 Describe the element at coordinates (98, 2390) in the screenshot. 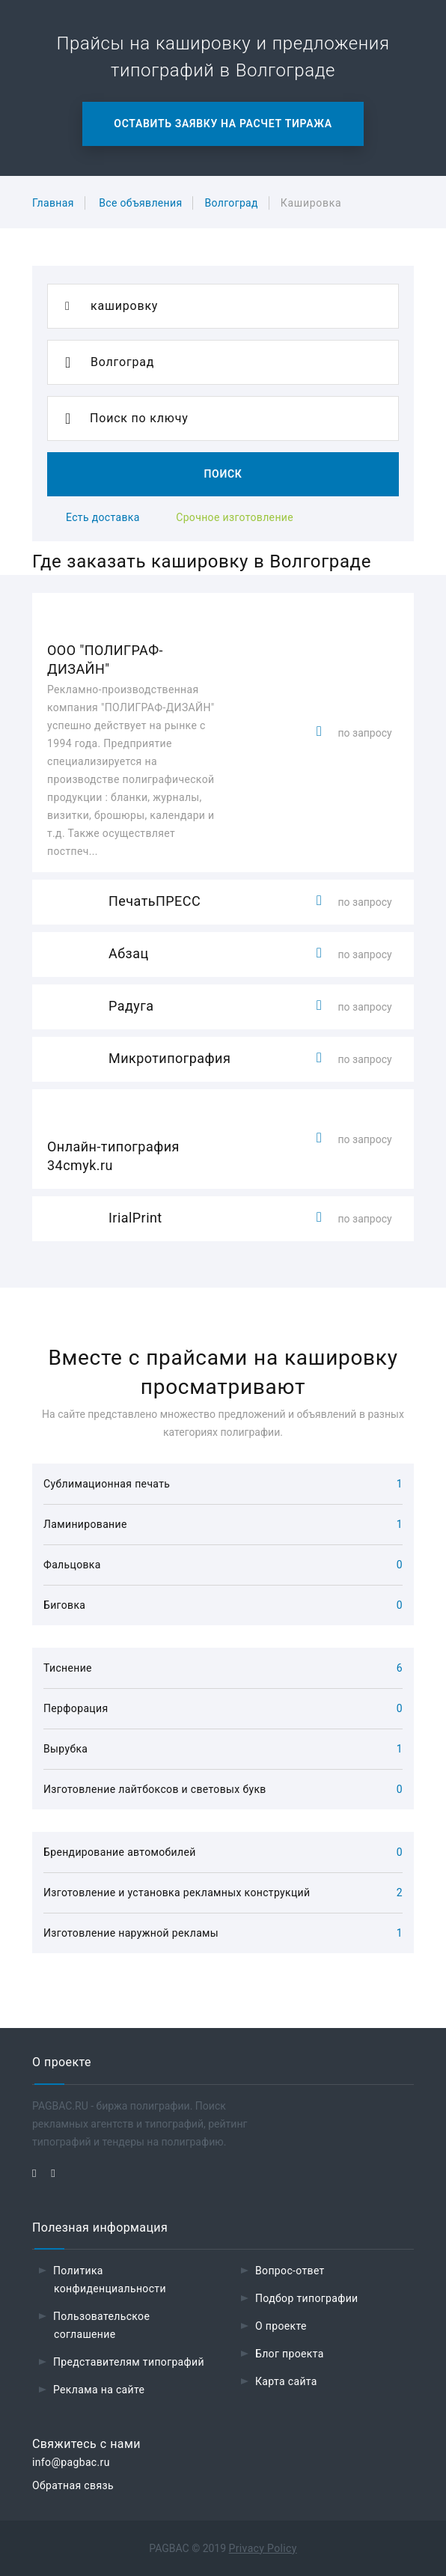

I see `Реклама на сайте` at that location.